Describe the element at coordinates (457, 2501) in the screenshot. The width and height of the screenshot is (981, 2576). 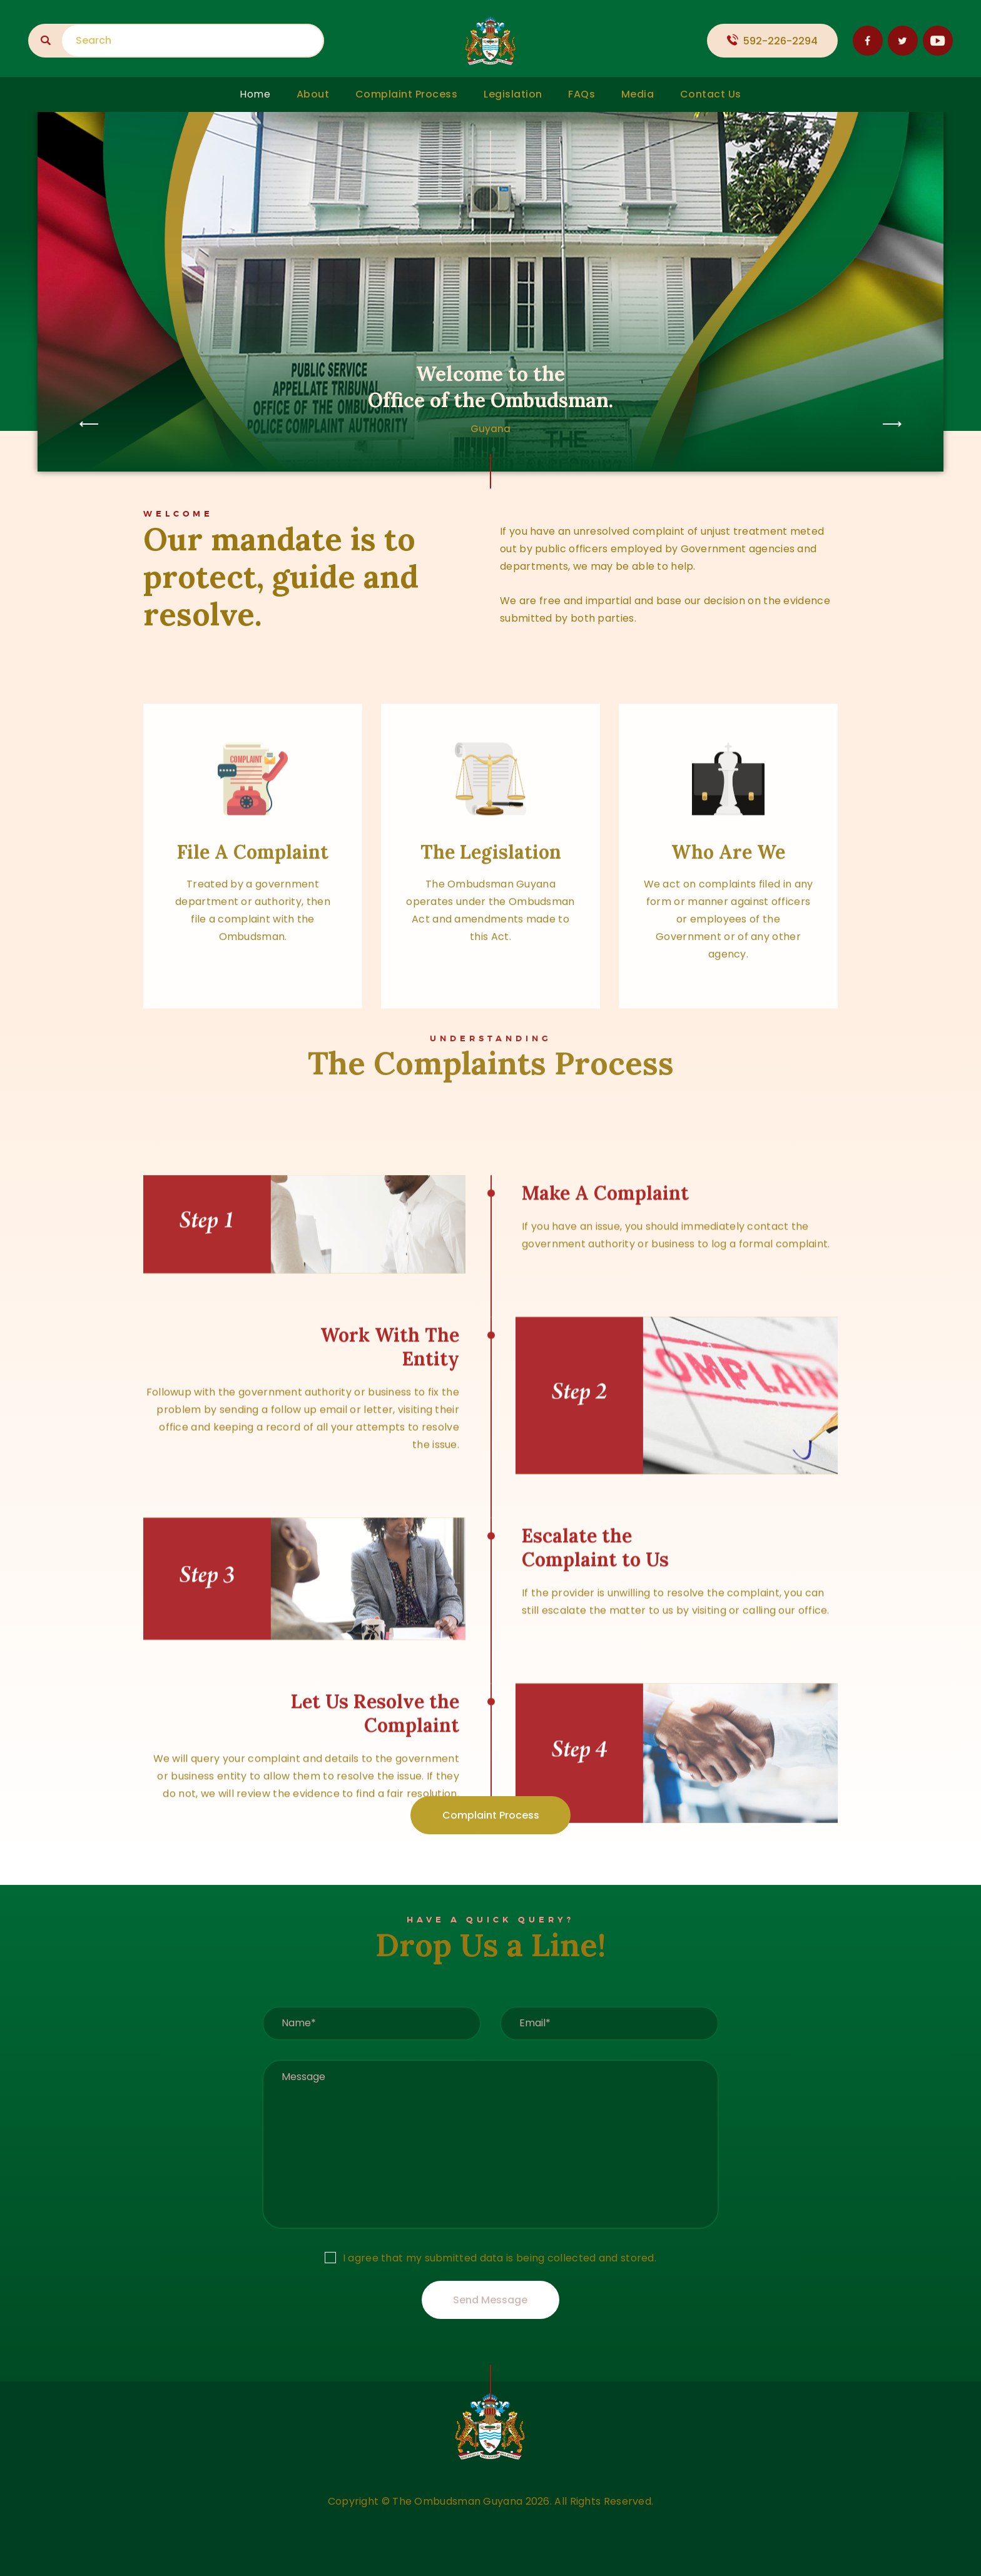
I see `The Ombudsman Guyana` at that location.